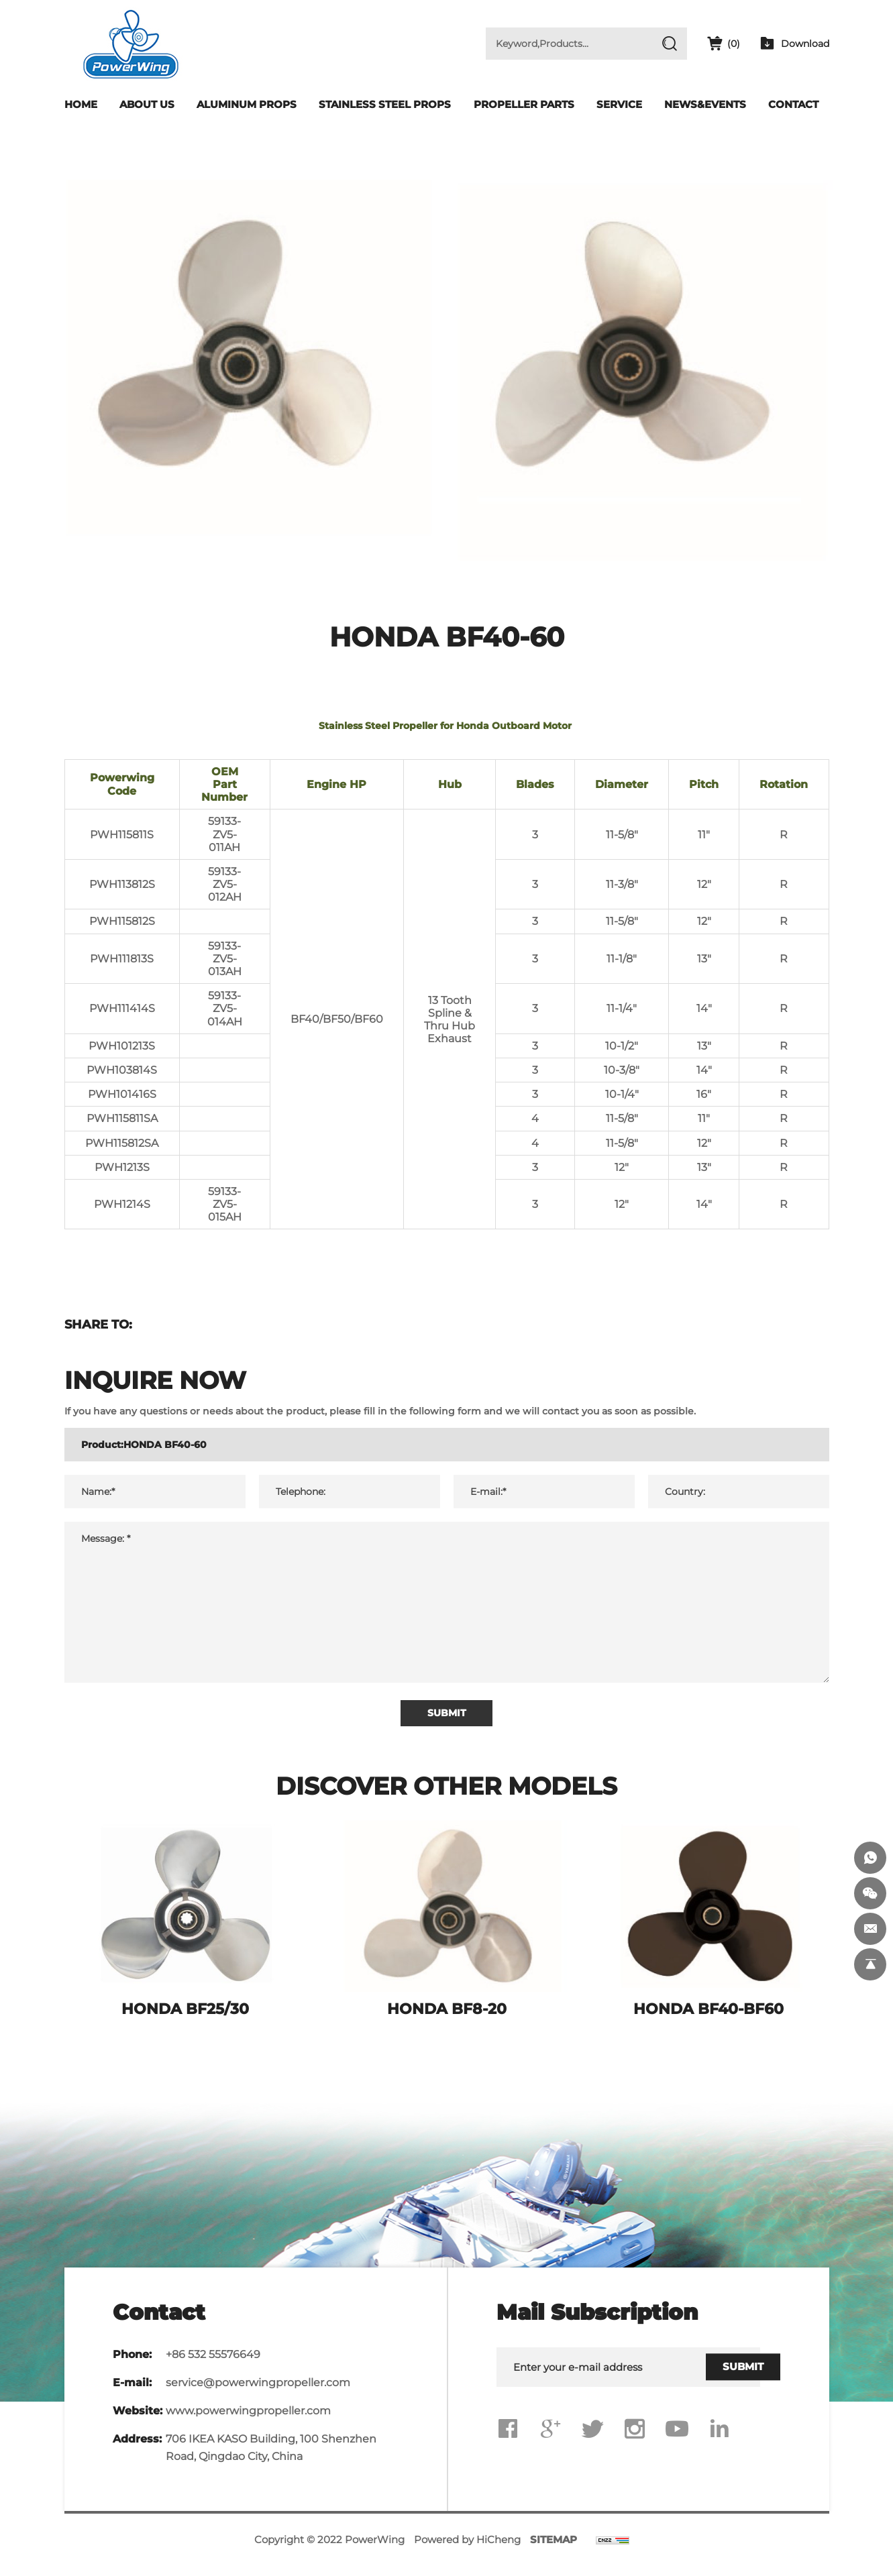 The image size is (893, 2576). What do you see at coordinates (247, 104) in the screenshot?
I see `Aluminum Props` at bounding box center [247, 104].